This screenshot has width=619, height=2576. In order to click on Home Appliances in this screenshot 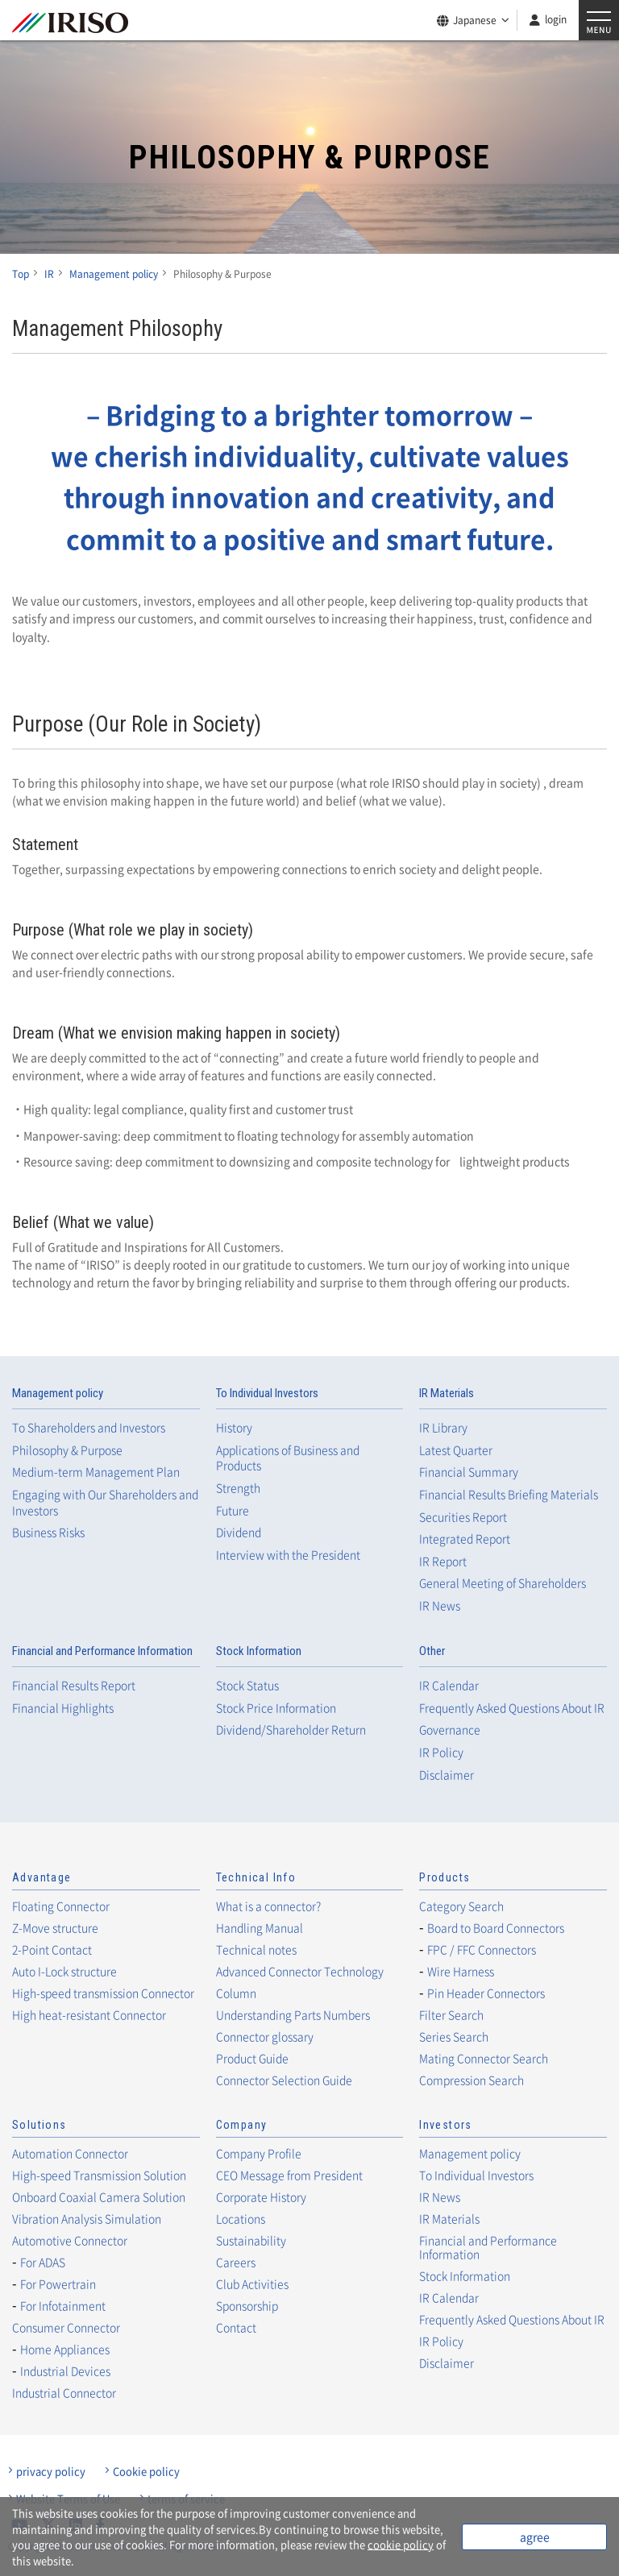, I will do `click(65, 2349)`.